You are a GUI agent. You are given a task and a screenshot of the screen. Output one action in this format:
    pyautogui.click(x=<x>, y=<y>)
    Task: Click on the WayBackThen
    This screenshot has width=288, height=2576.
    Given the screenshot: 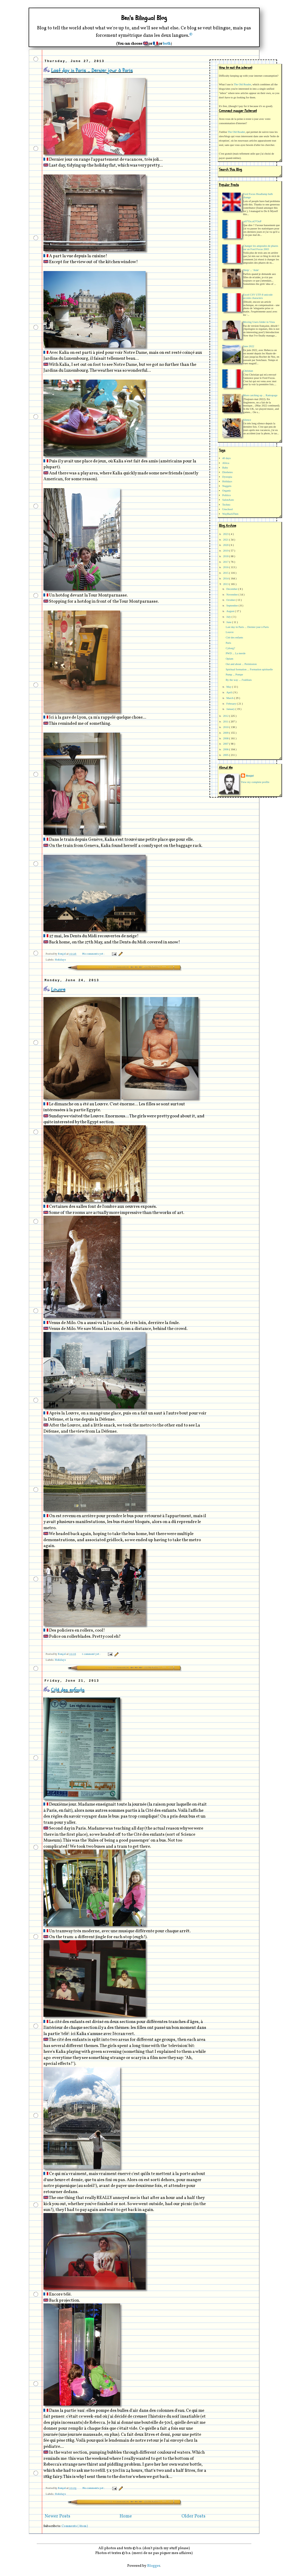 What is the action you would take?
    pyautogui.click(x=230, y=513)
    